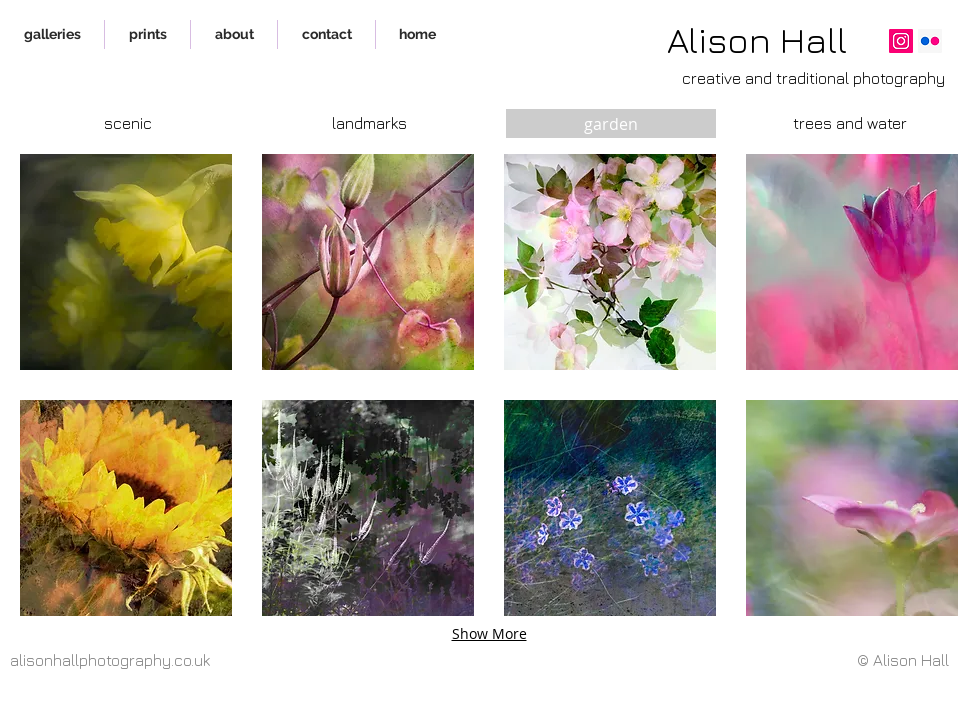  Describe the element at coordinates (126, 262) in the screenshot. I see `[button]` at that location.